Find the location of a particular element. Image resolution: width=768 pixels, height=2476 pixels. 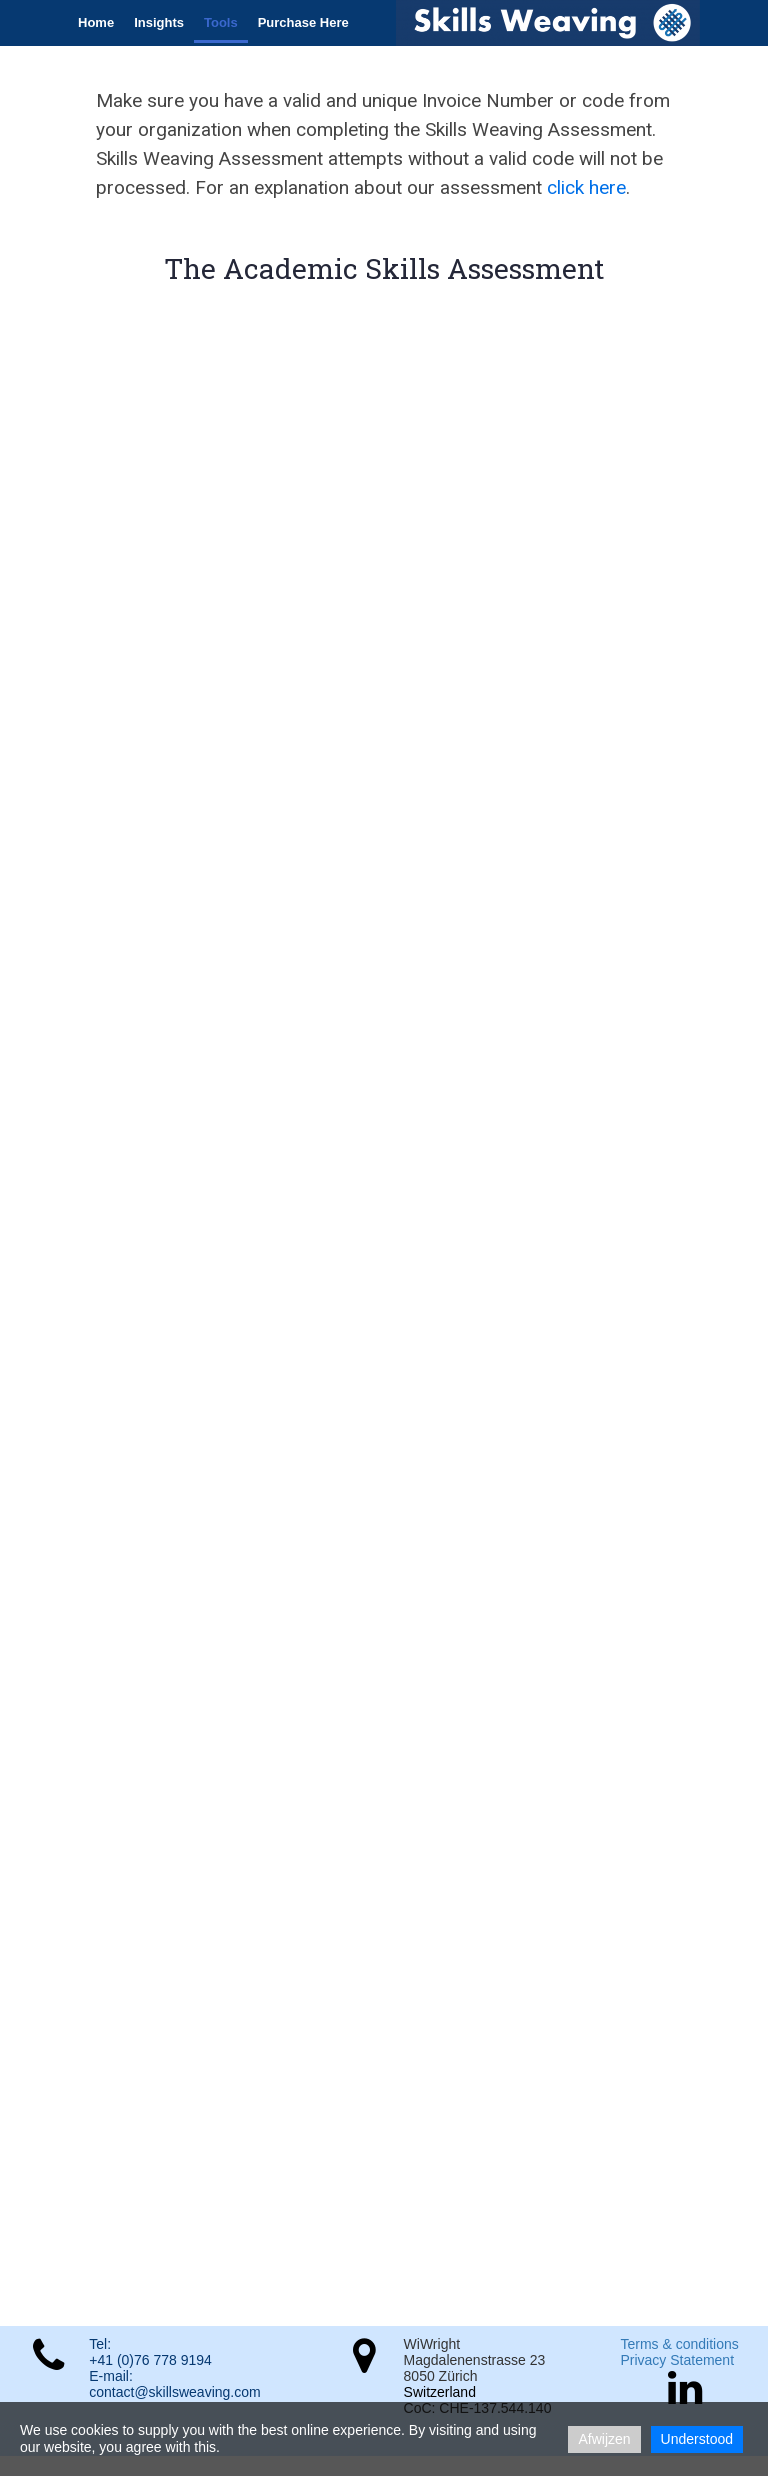

Home is located at coordinates (96, 22).